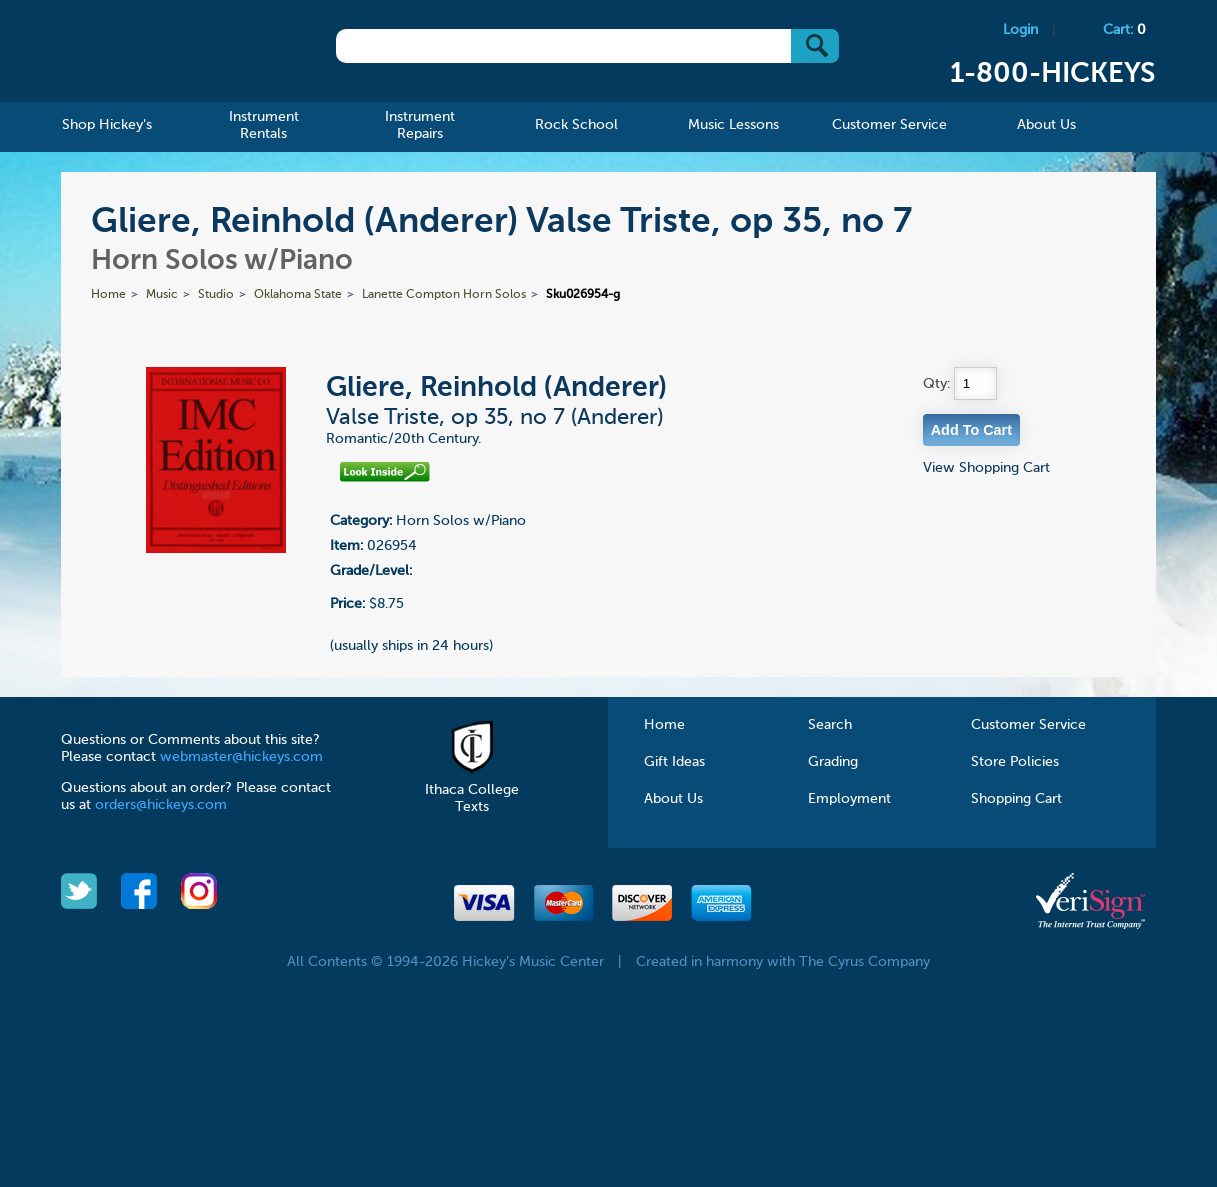 The width and height of the screenshot is (1217, 1187). What do you see at coordinates (1015, 762) in the screenshot?
I see `Store Policies` at bounding box center [1015, 762].